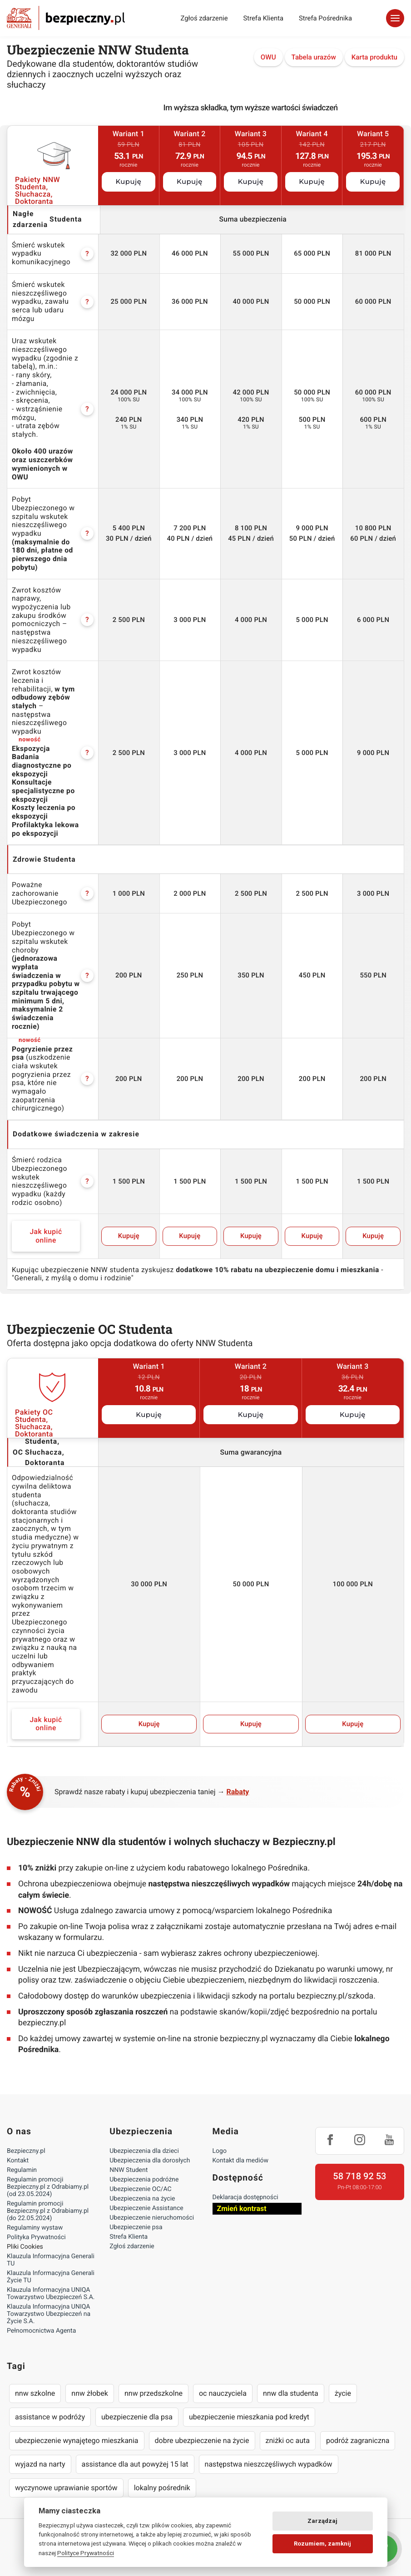 The height and width of the screenshot is (2576, 411). Describe the element at coordinates (137, 2417) in the screenshot. I see `ubezpieczenie dla psa` at that location.